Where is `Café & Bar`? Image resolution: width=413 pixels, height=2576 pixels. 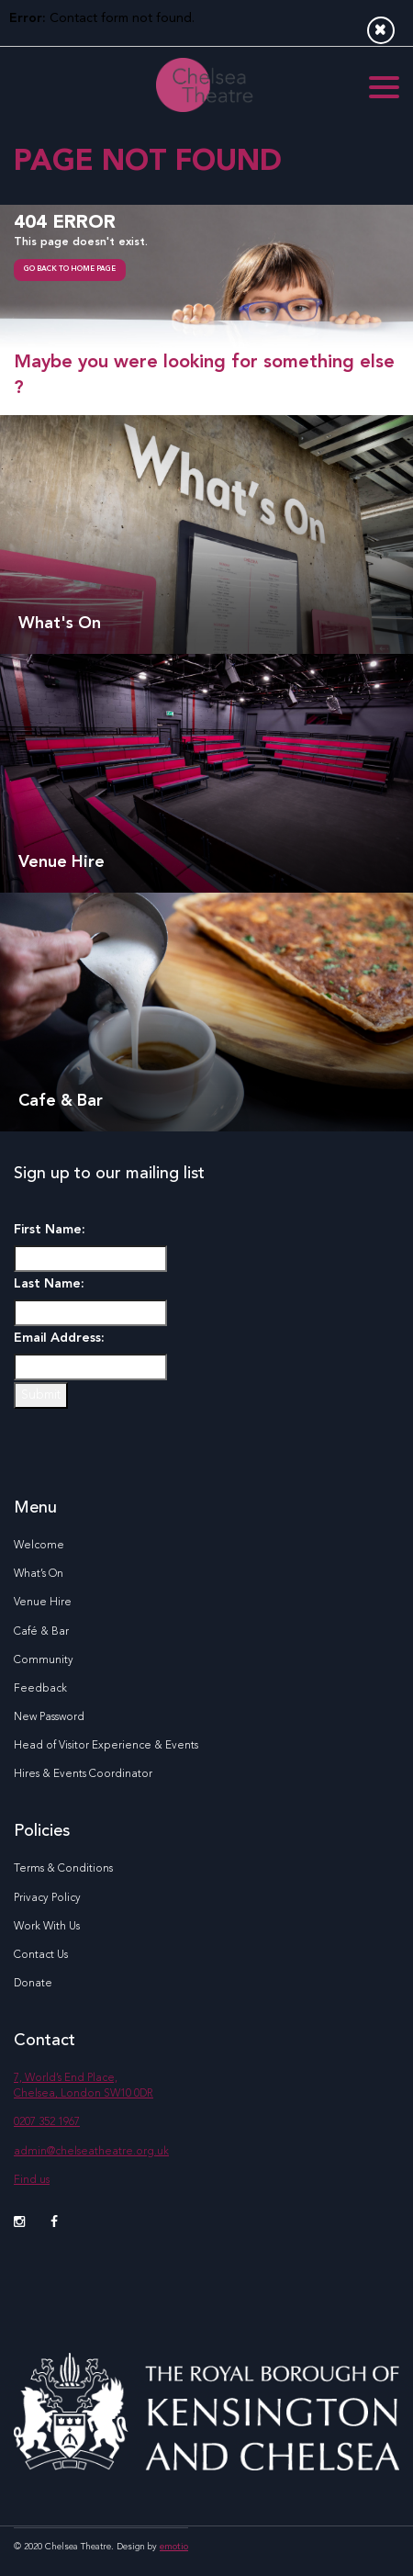 Café & Bar is located at coordinates (41, 1631).